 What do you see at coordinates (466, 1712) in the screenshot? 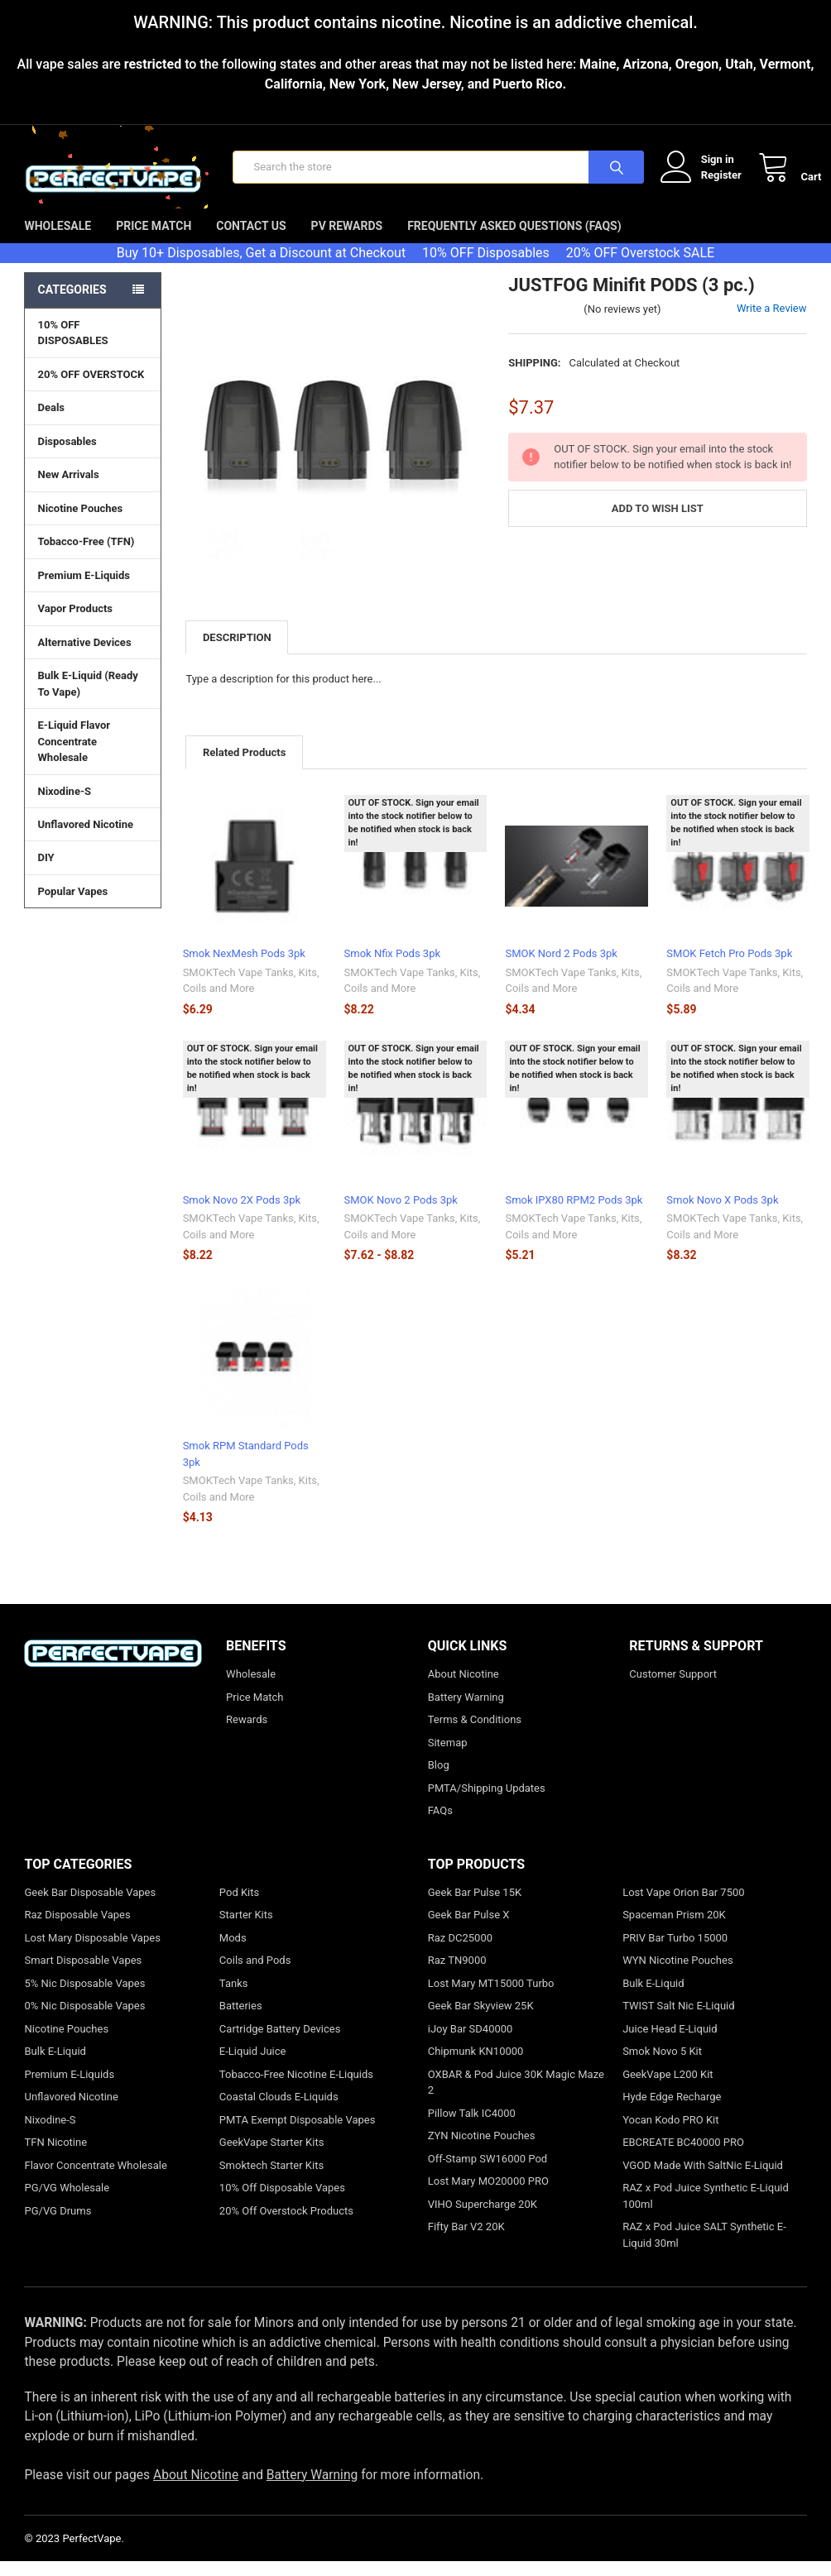
I see `Battery Warning` at bounding box center [466, 1712].